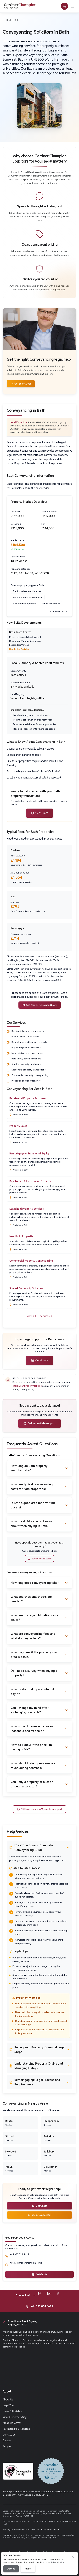 The image size is (79, 2576). What do you see at coordinates (39, 1809) in the screenshot?
I see `[Contact us to speak with a legal expert]` at bounding box center [39, 1809].